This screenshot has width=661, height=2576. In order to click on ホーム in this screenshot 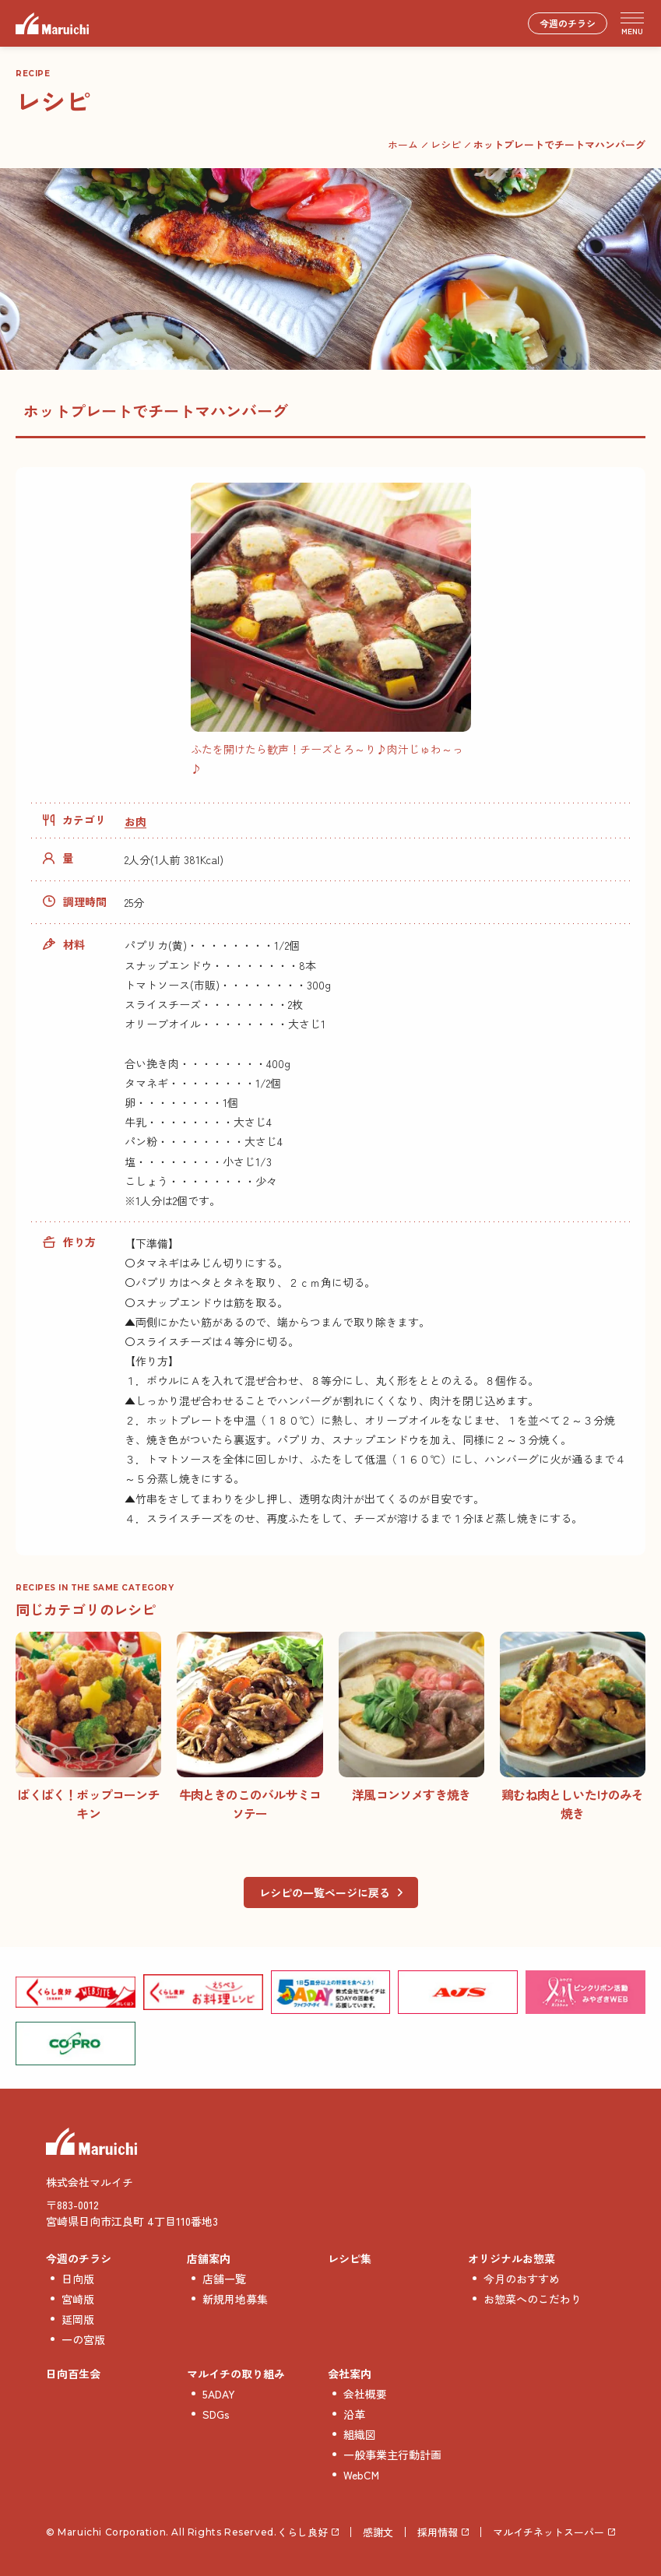, I will do `click(403, 144)`.